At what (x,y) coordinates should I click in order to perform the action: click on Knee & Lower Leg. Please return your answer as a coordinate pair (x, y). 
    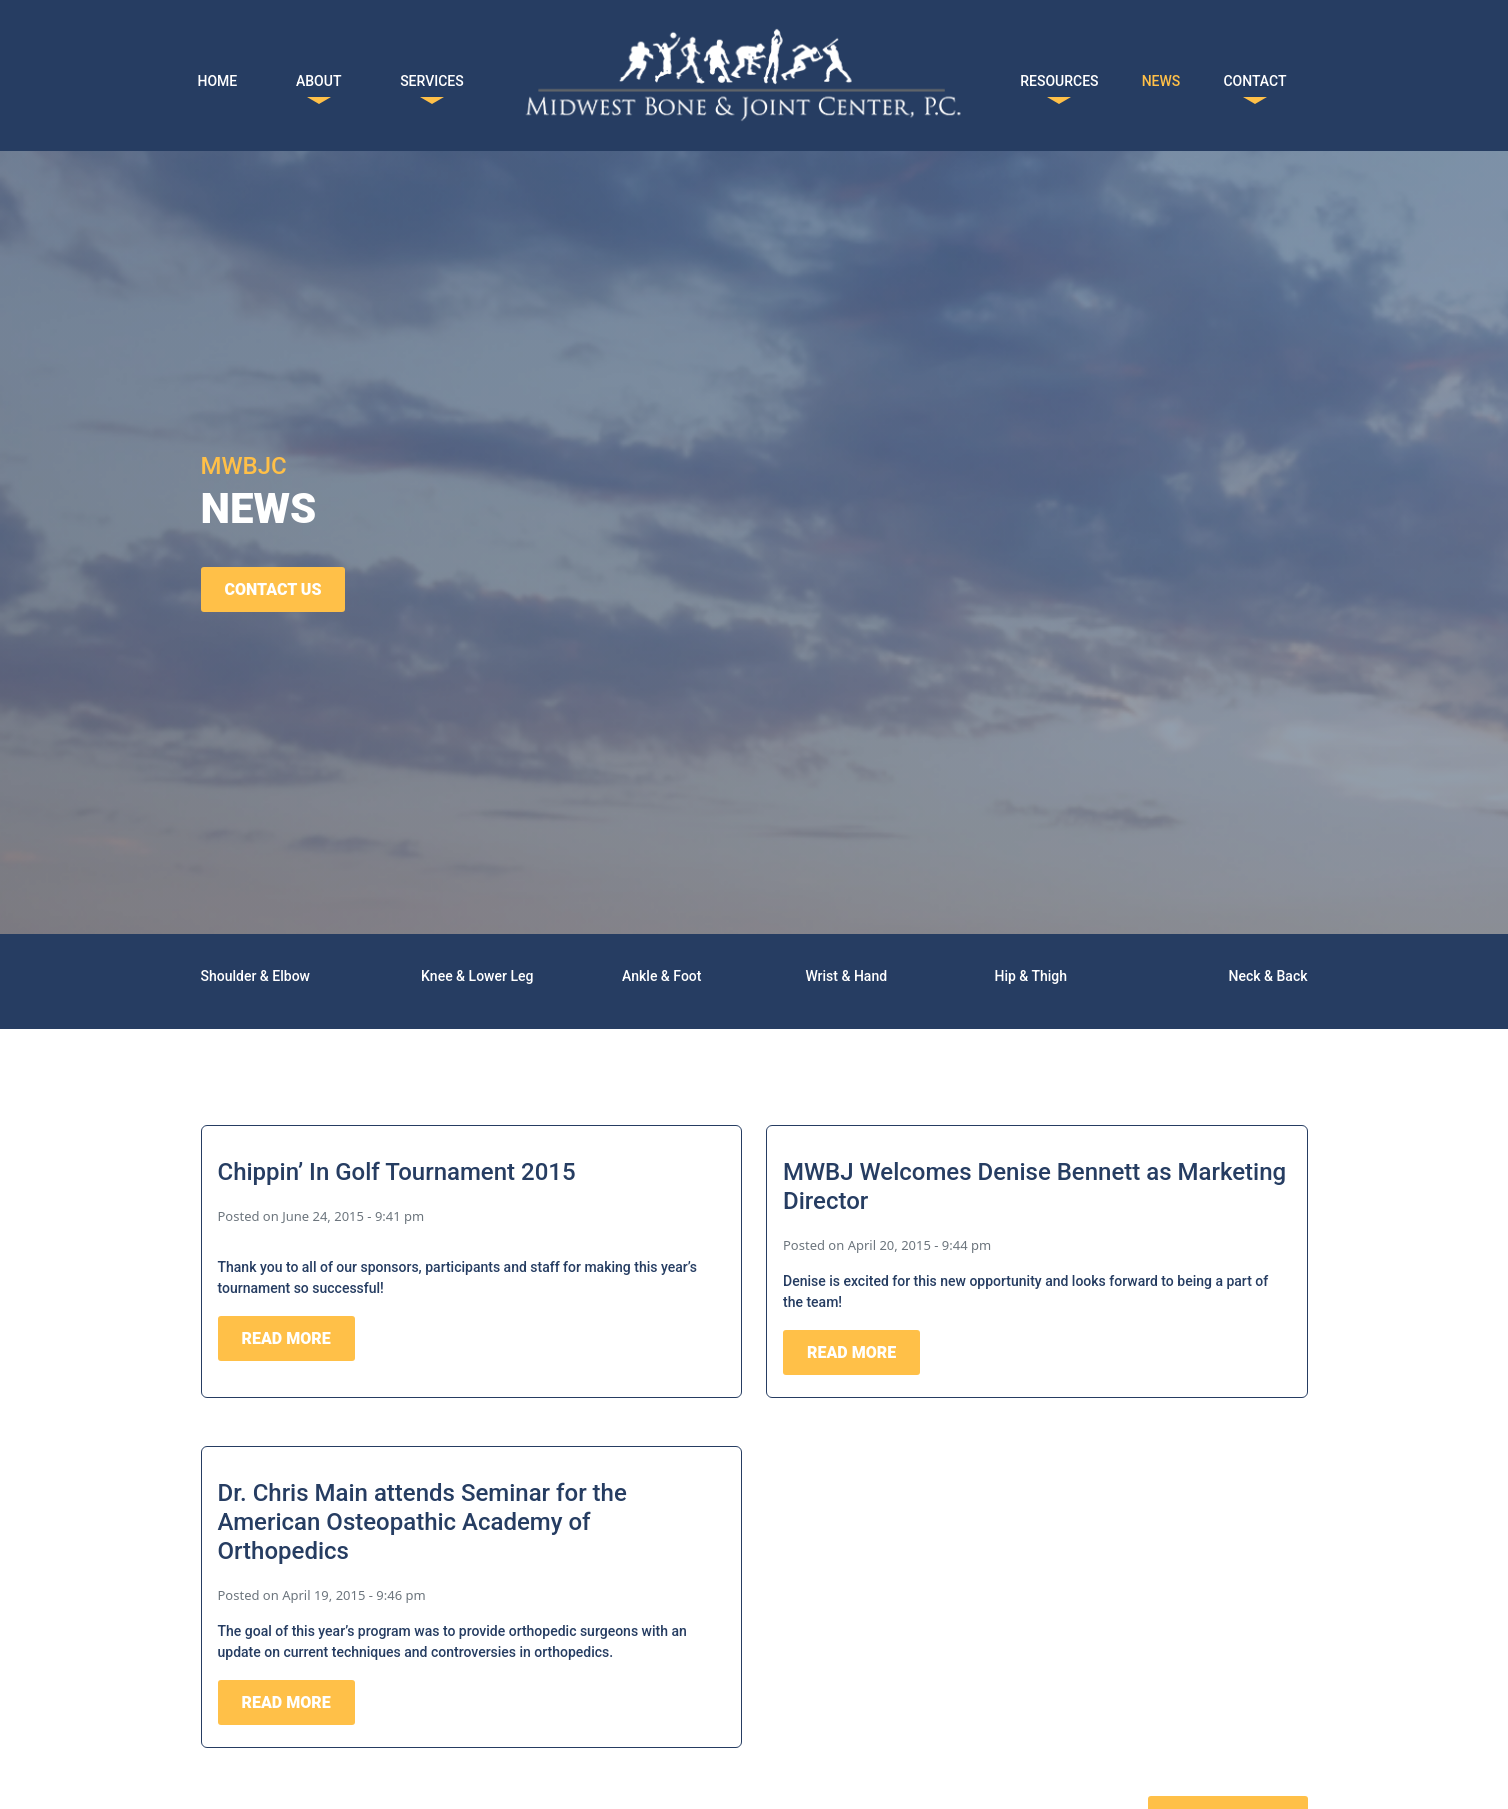
    Looking at the image, I should click on (477, 976).